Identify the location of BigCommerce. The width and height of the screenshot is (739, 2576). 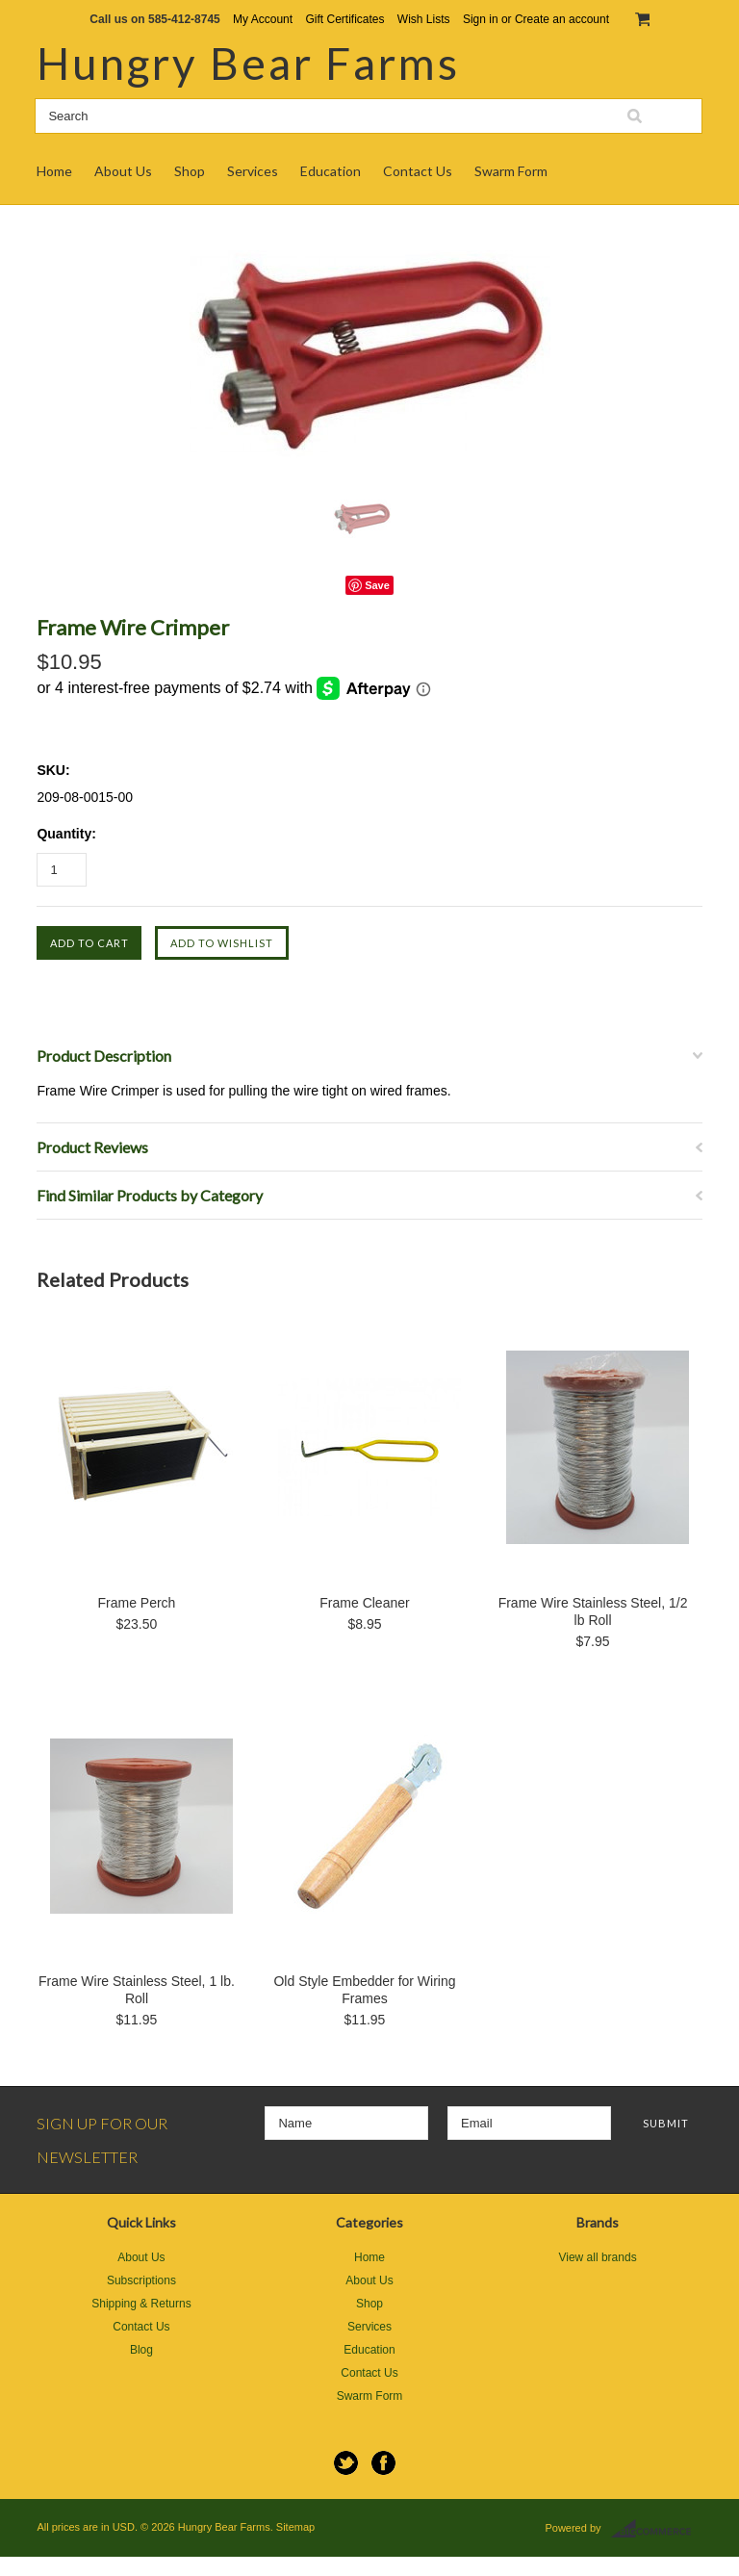
(656, 2528).